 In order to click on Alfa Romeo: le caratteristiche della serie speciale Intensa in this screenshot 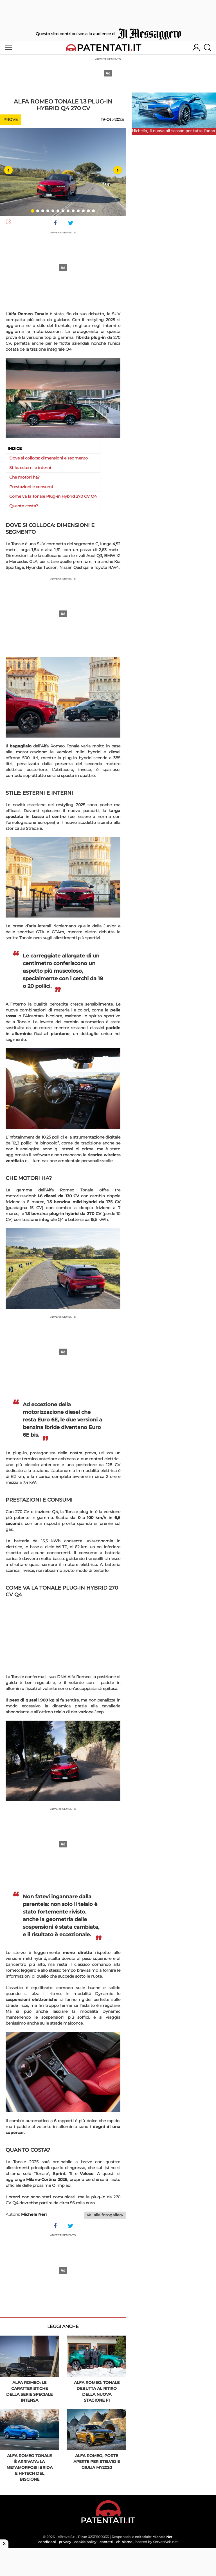, I will do `click(29, 2391)`.